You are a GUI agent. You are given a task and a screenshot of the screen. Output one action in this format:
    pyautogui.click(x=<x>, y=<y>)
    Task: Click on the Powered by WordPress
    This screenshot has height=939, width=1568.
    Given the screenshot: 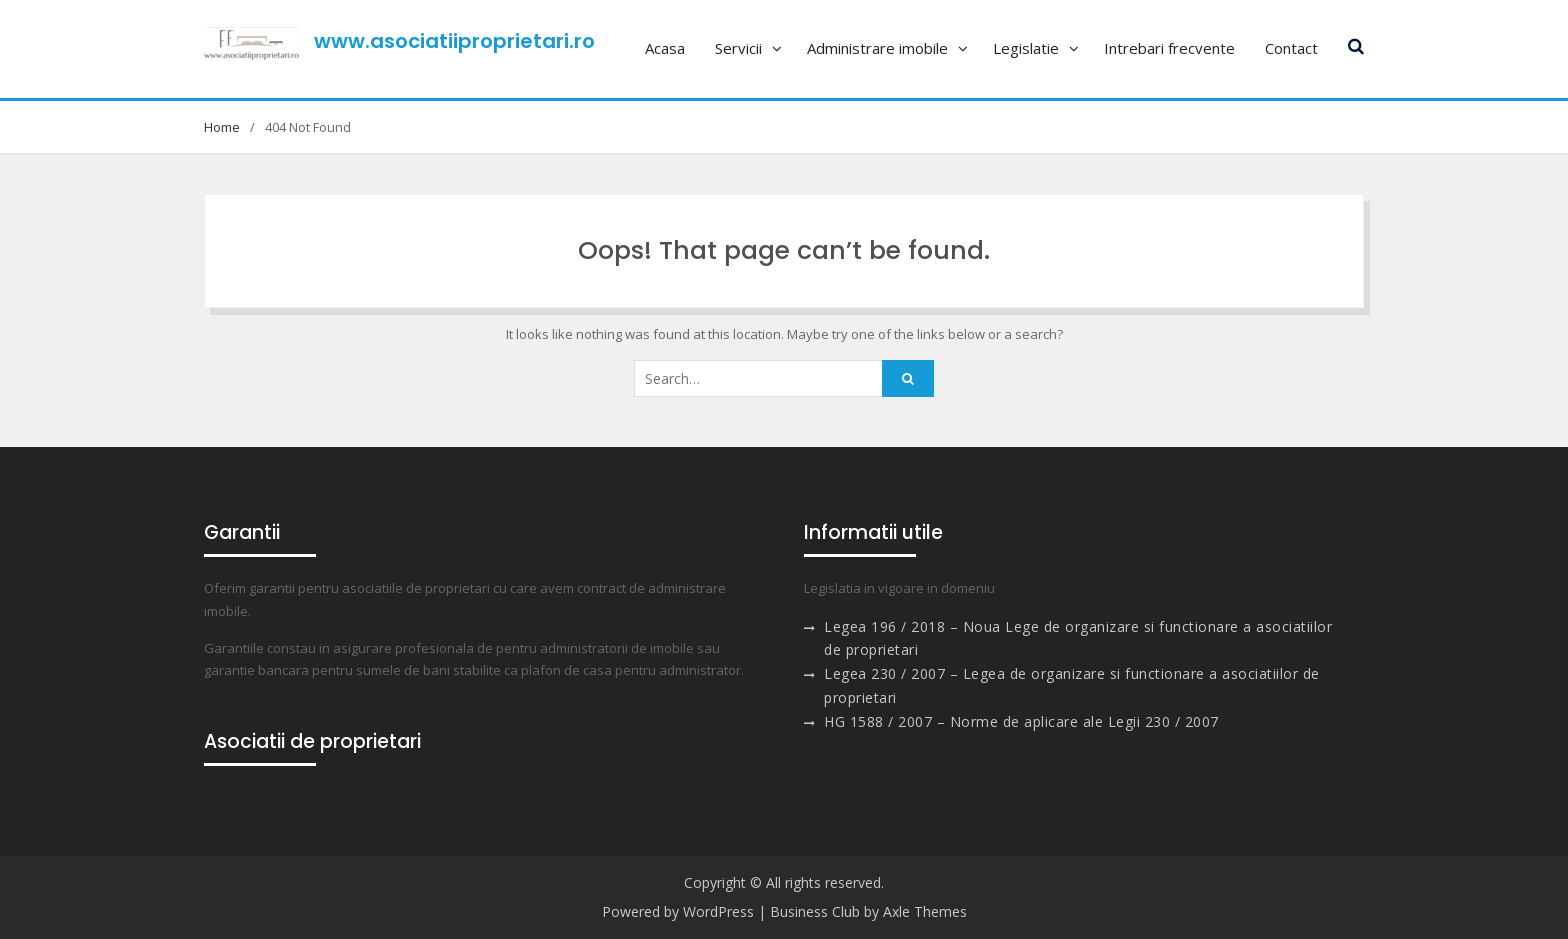 What is the action you would take?
    pyautogui.click(x=678, y=911)
    